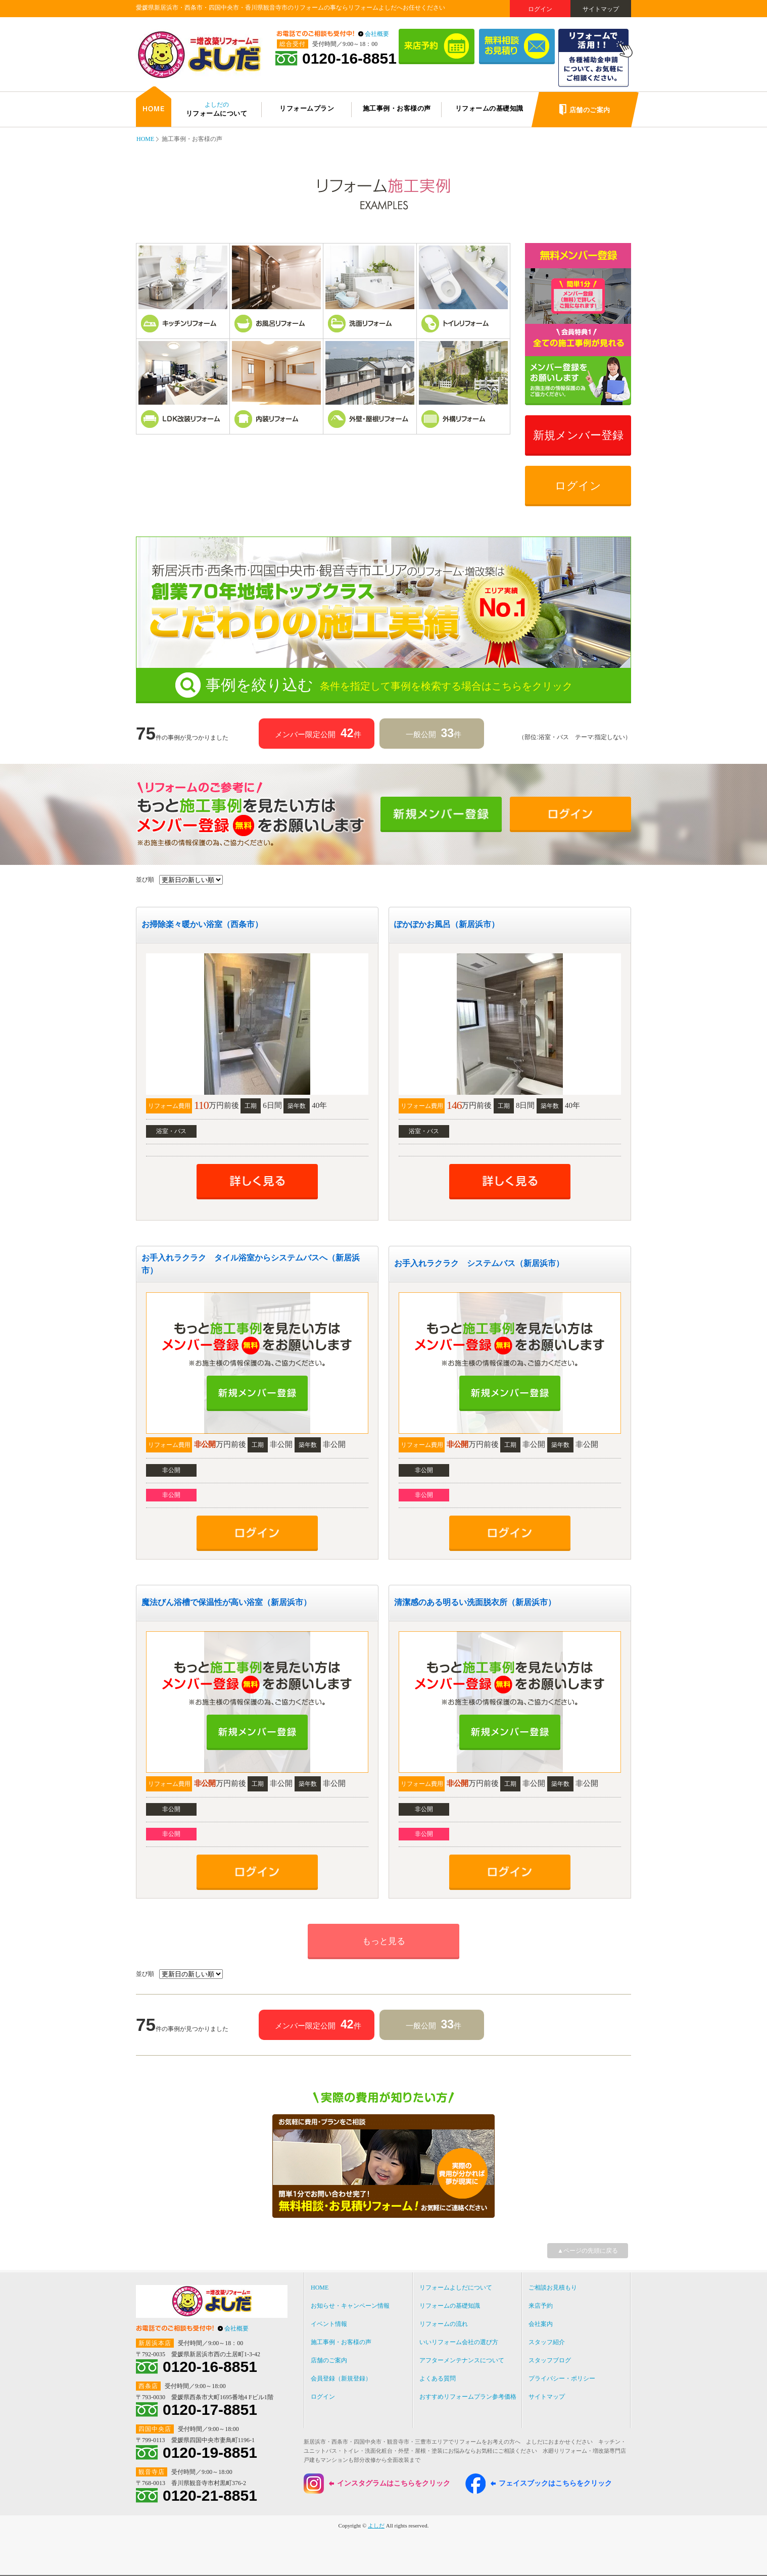 This screenshot has width=767, height=2576. I want to click on 店舗のご案内, so click(329, 2360).